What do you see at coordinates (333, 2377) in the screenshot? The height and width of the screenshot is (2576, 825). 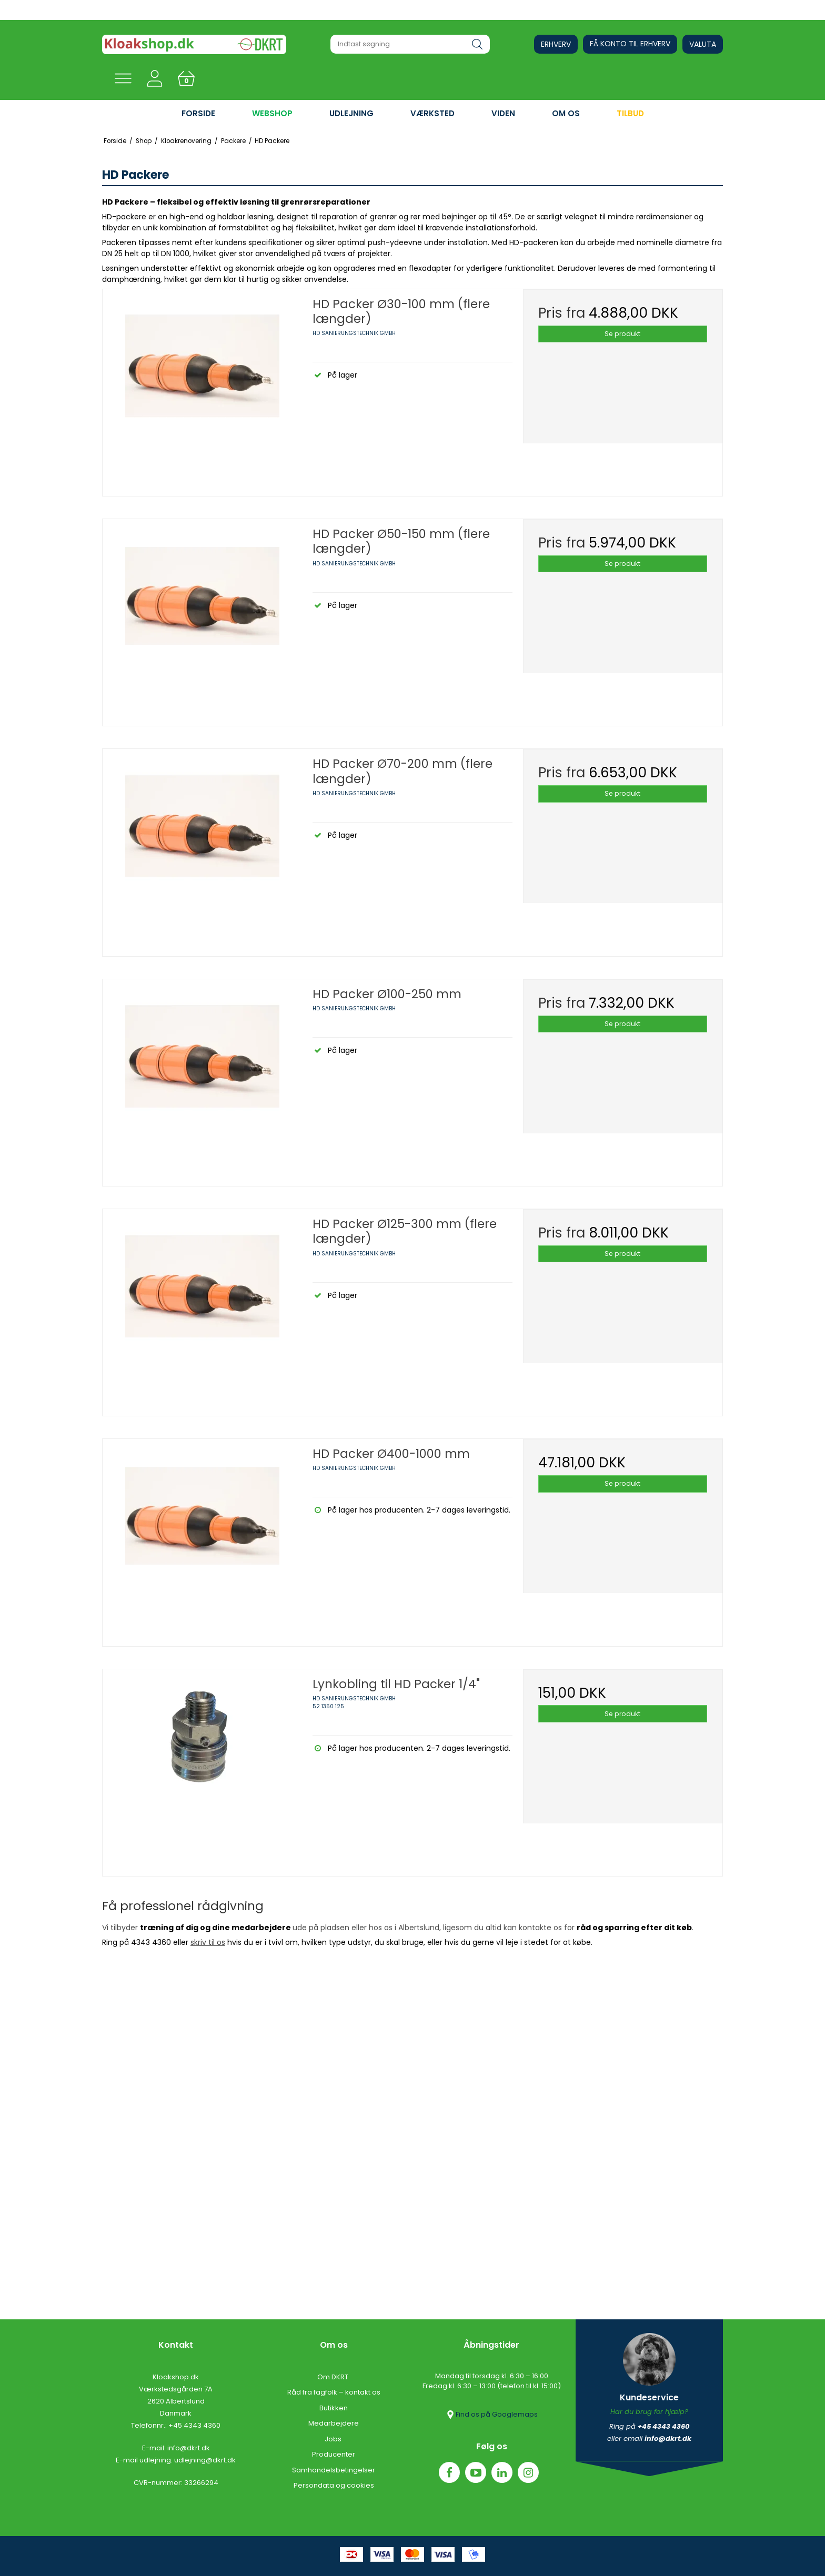 I see `Om DKRT` at bounding box center [333, 2377].